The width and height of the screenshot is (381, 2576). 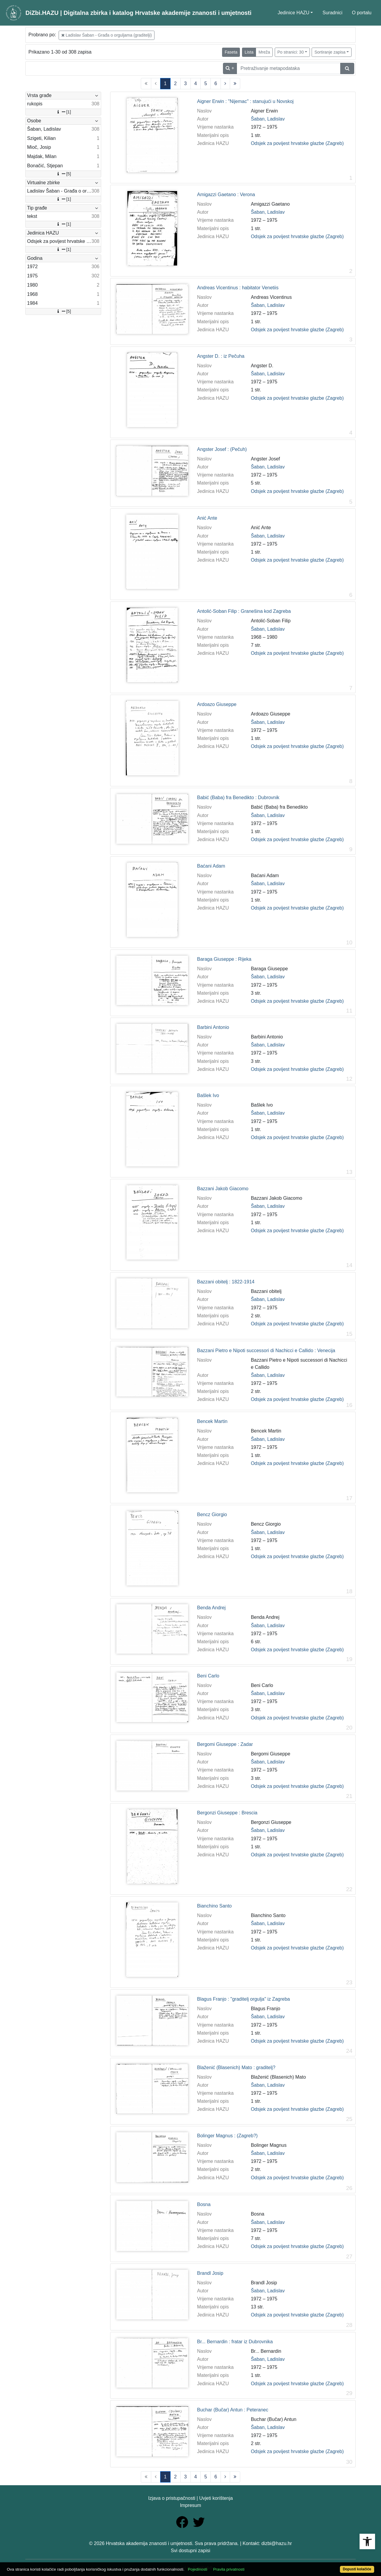 I want to click on Ladislav Šaban - Građa o orguljama (graditelji), so click(x=106, y=35).